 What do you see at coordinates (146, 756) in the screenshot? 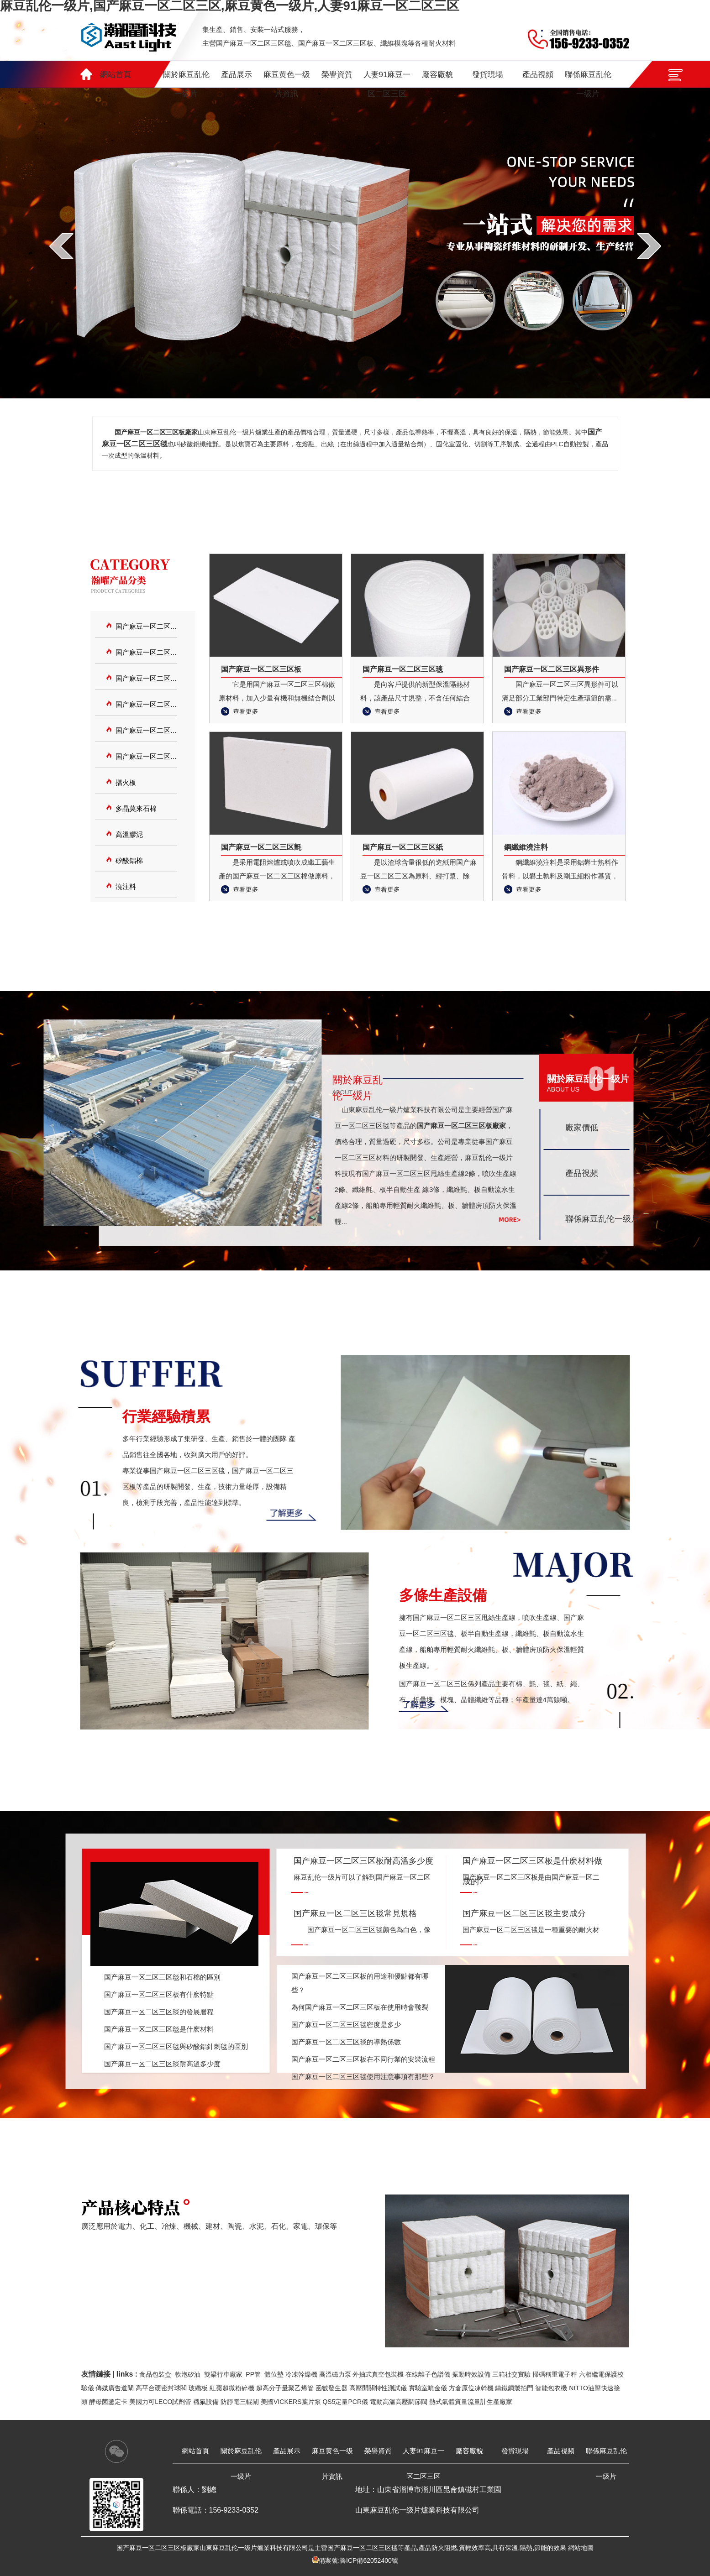
I see `国产麻豆一区二区三区紙` at bounding box center [146, 756].